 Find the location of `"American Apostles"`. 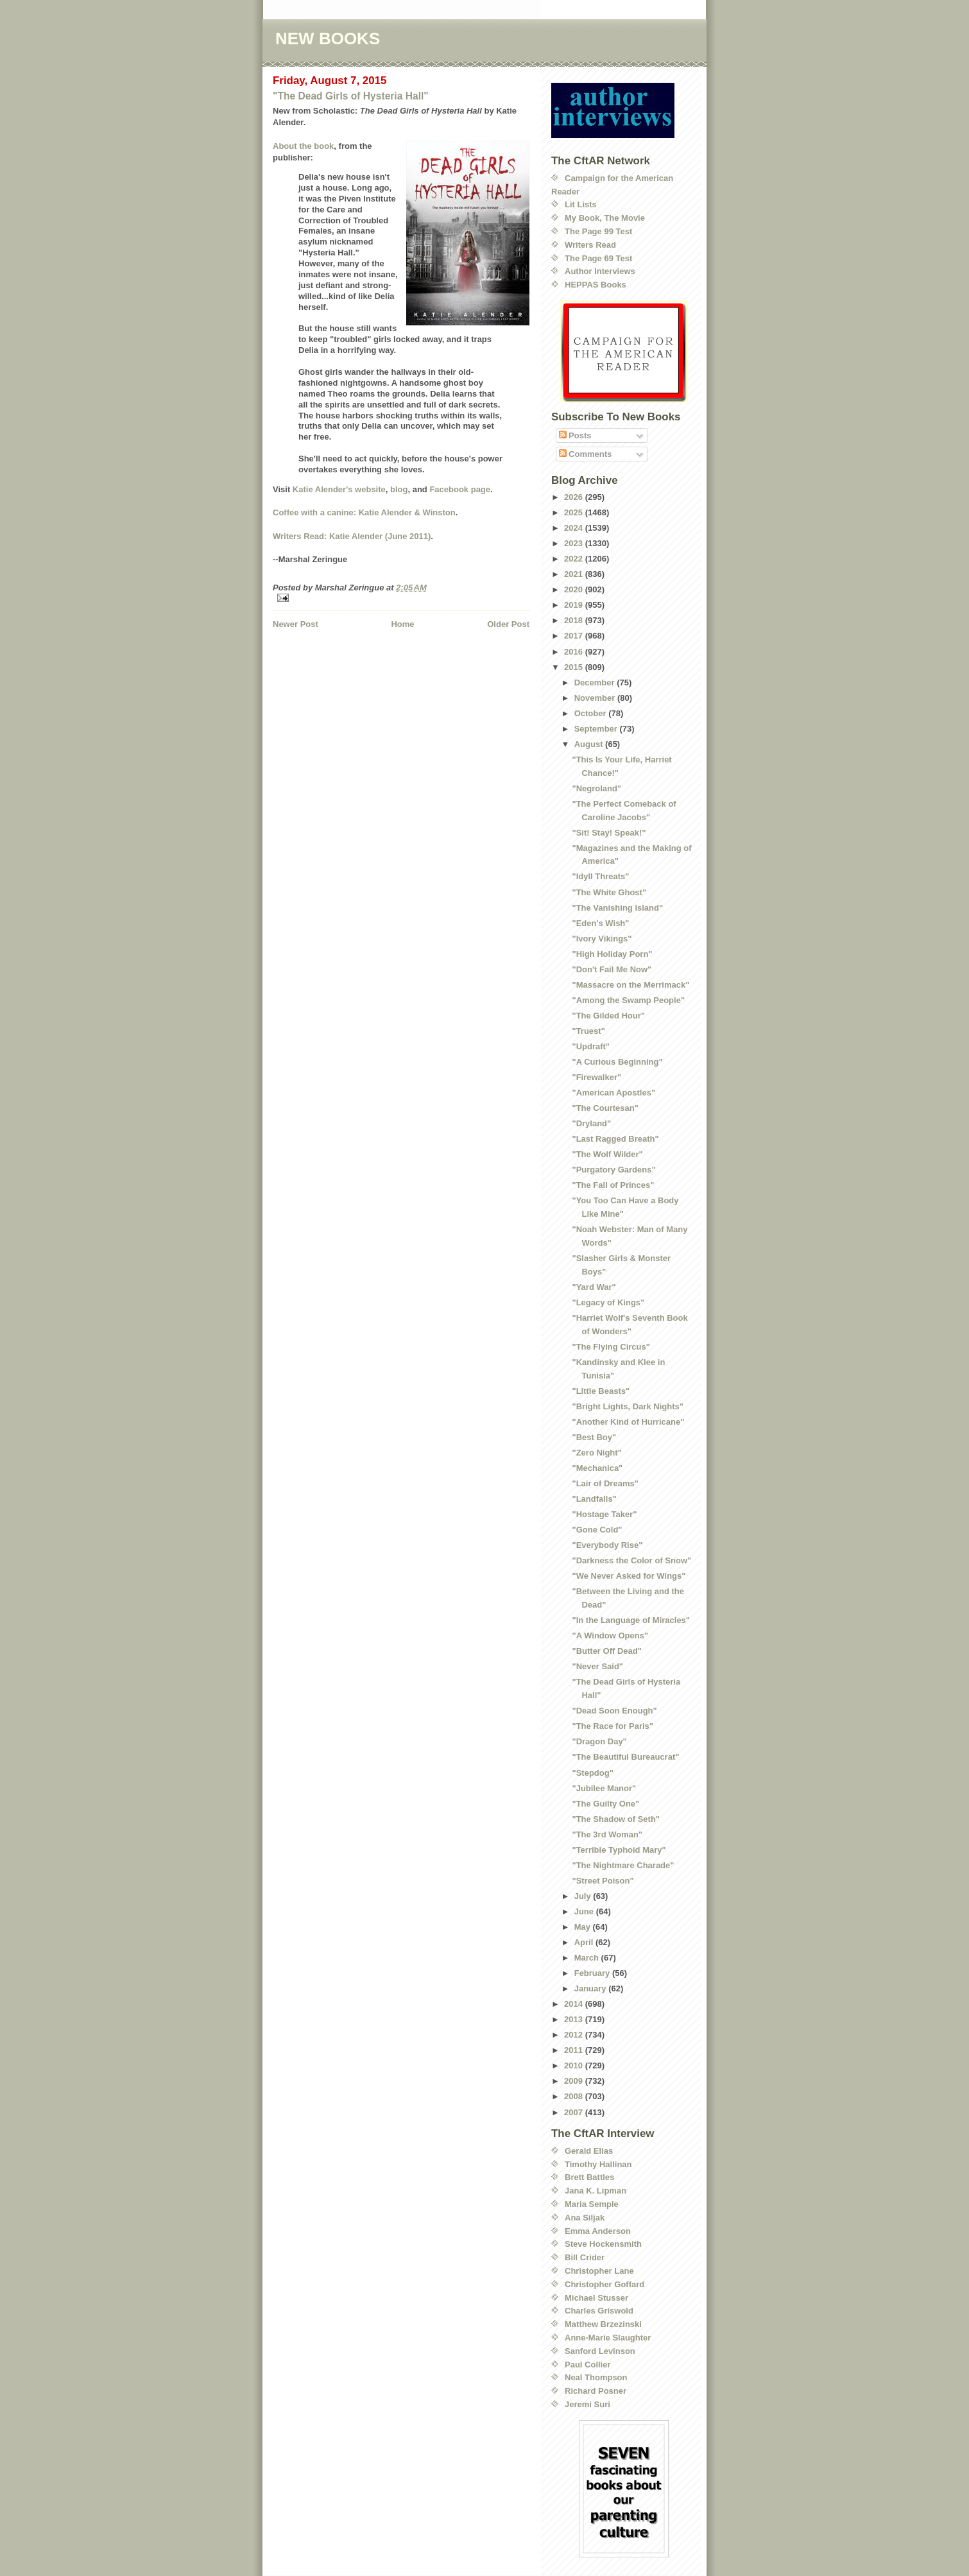

"American Apostles" is located at coordinates (613, 1092).